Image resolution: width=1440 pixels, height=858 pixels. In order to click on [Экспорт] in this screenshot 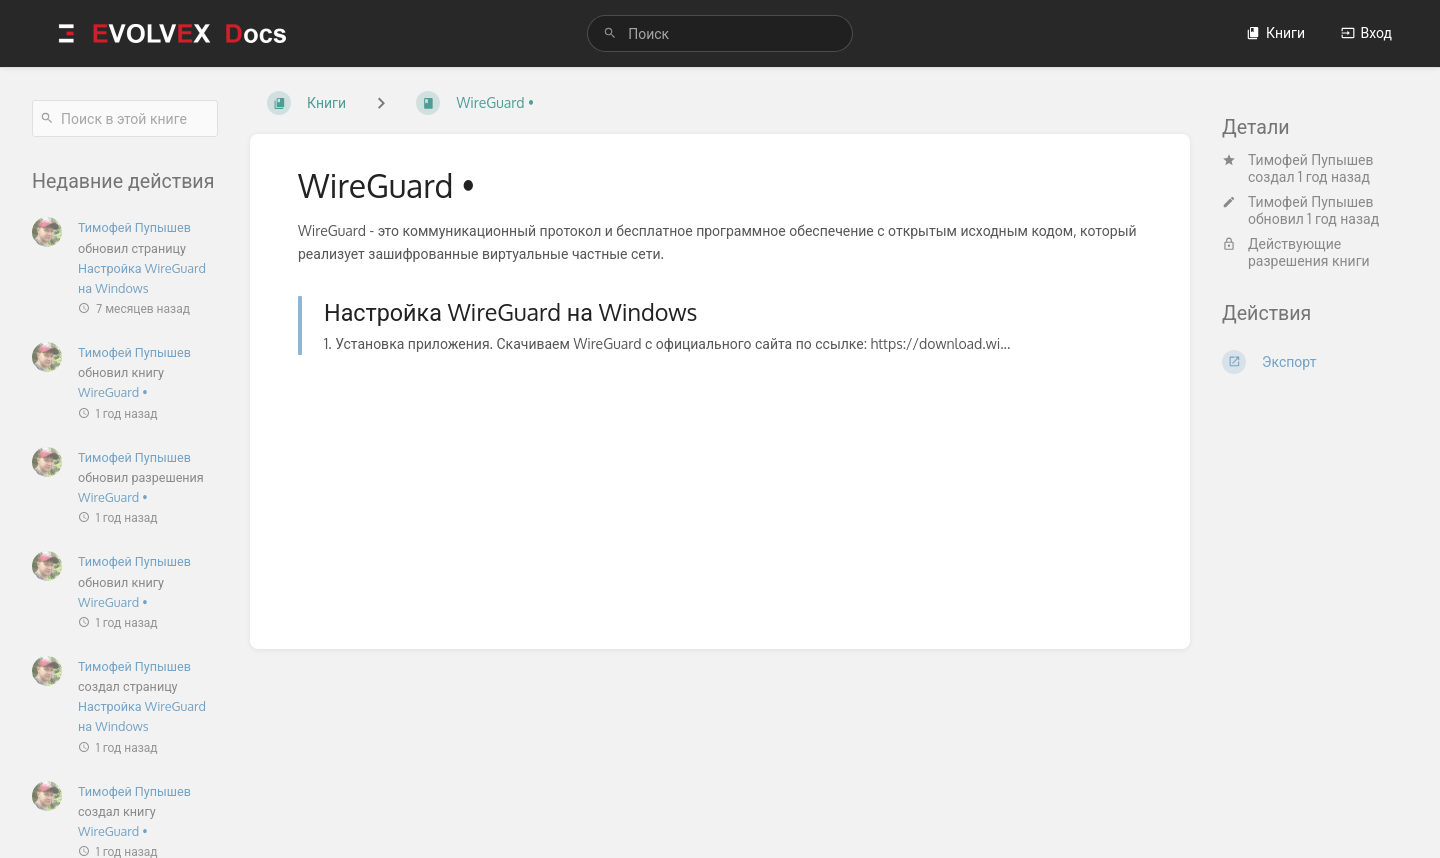, I will do `click(1315, 362)`.